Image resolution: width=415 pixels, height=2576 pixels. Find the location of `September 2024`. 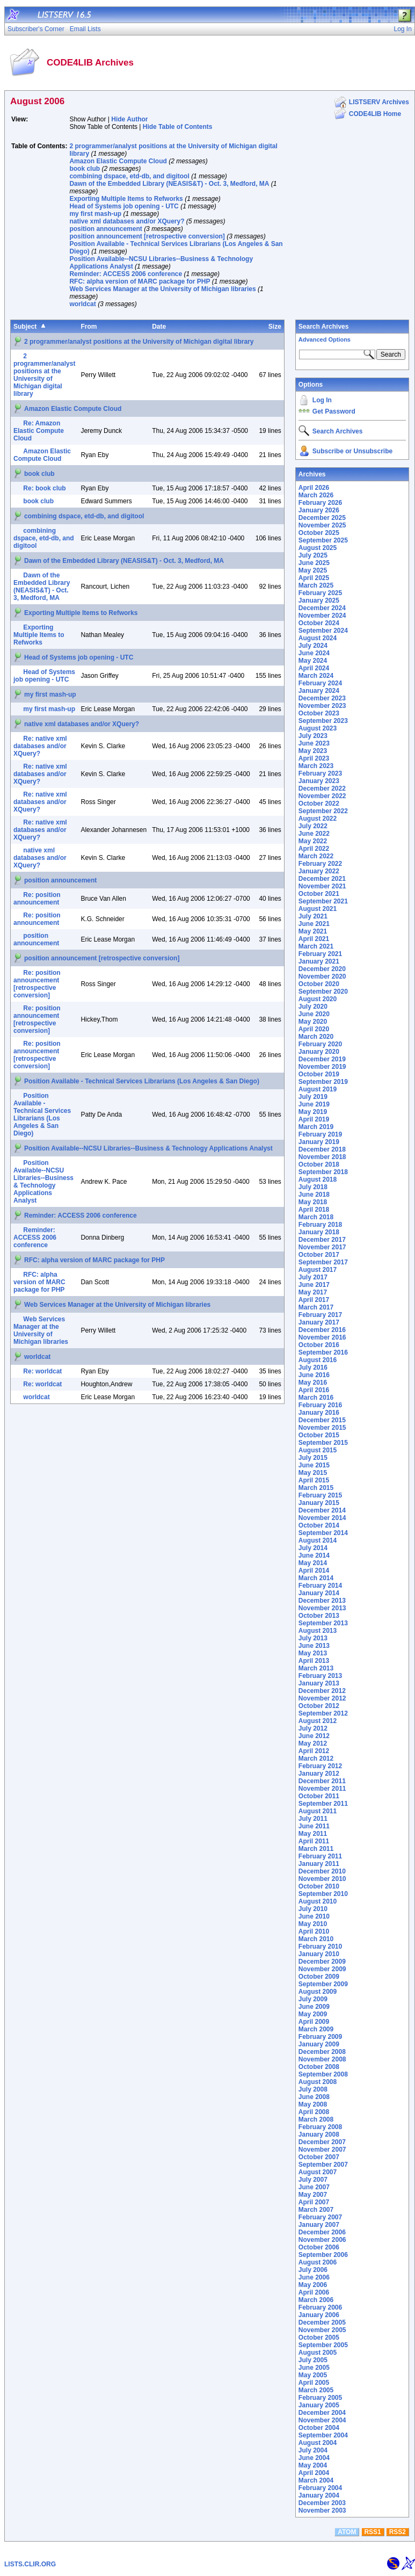

September 2024 is located at coordinates (323, 630).